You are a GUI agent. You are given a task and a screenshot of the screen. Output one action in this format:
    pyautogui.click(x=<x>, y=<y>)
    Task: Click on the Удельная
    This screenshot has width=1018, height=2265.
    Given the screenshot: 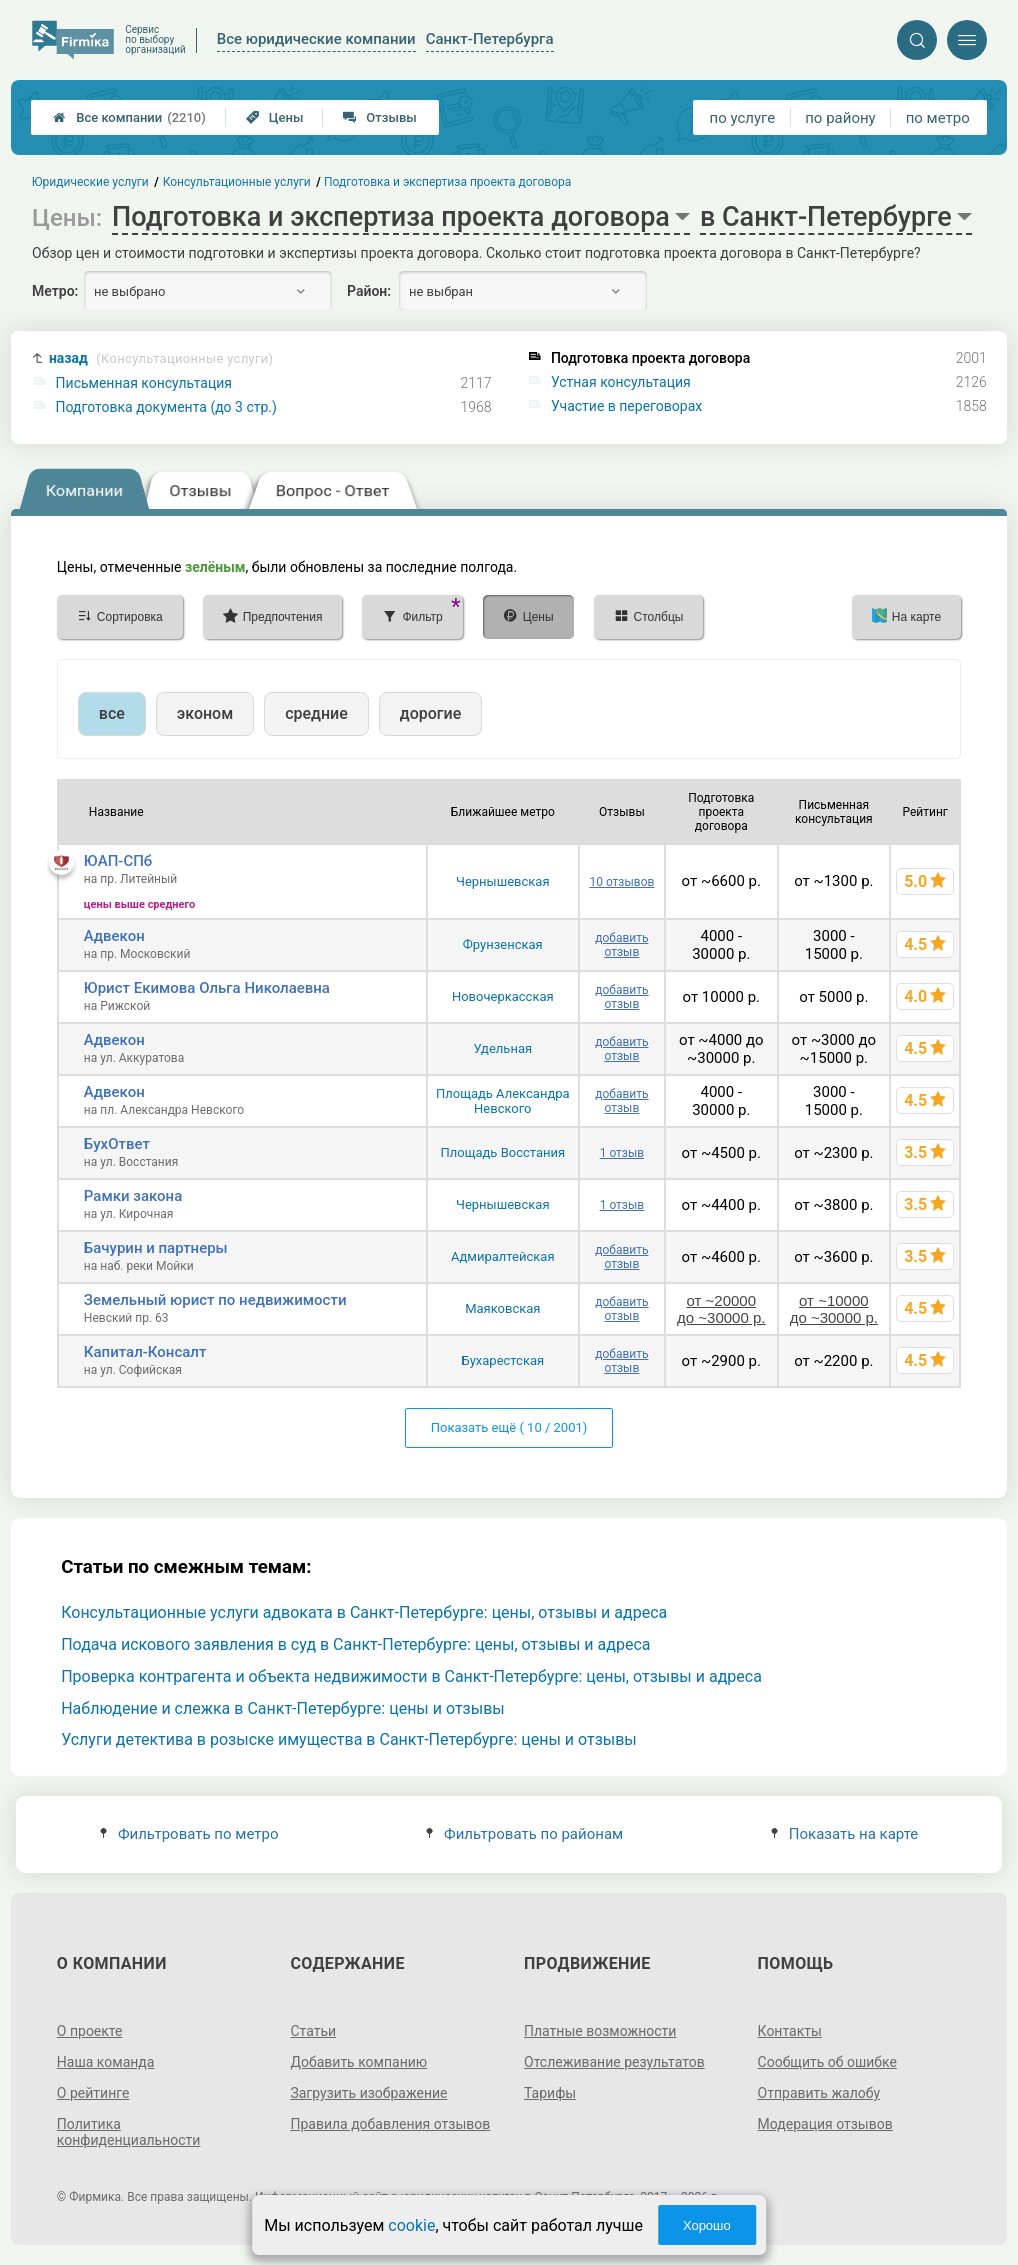 What is the action you would take?
    pyautogui.click(x=502, y=1048)
    